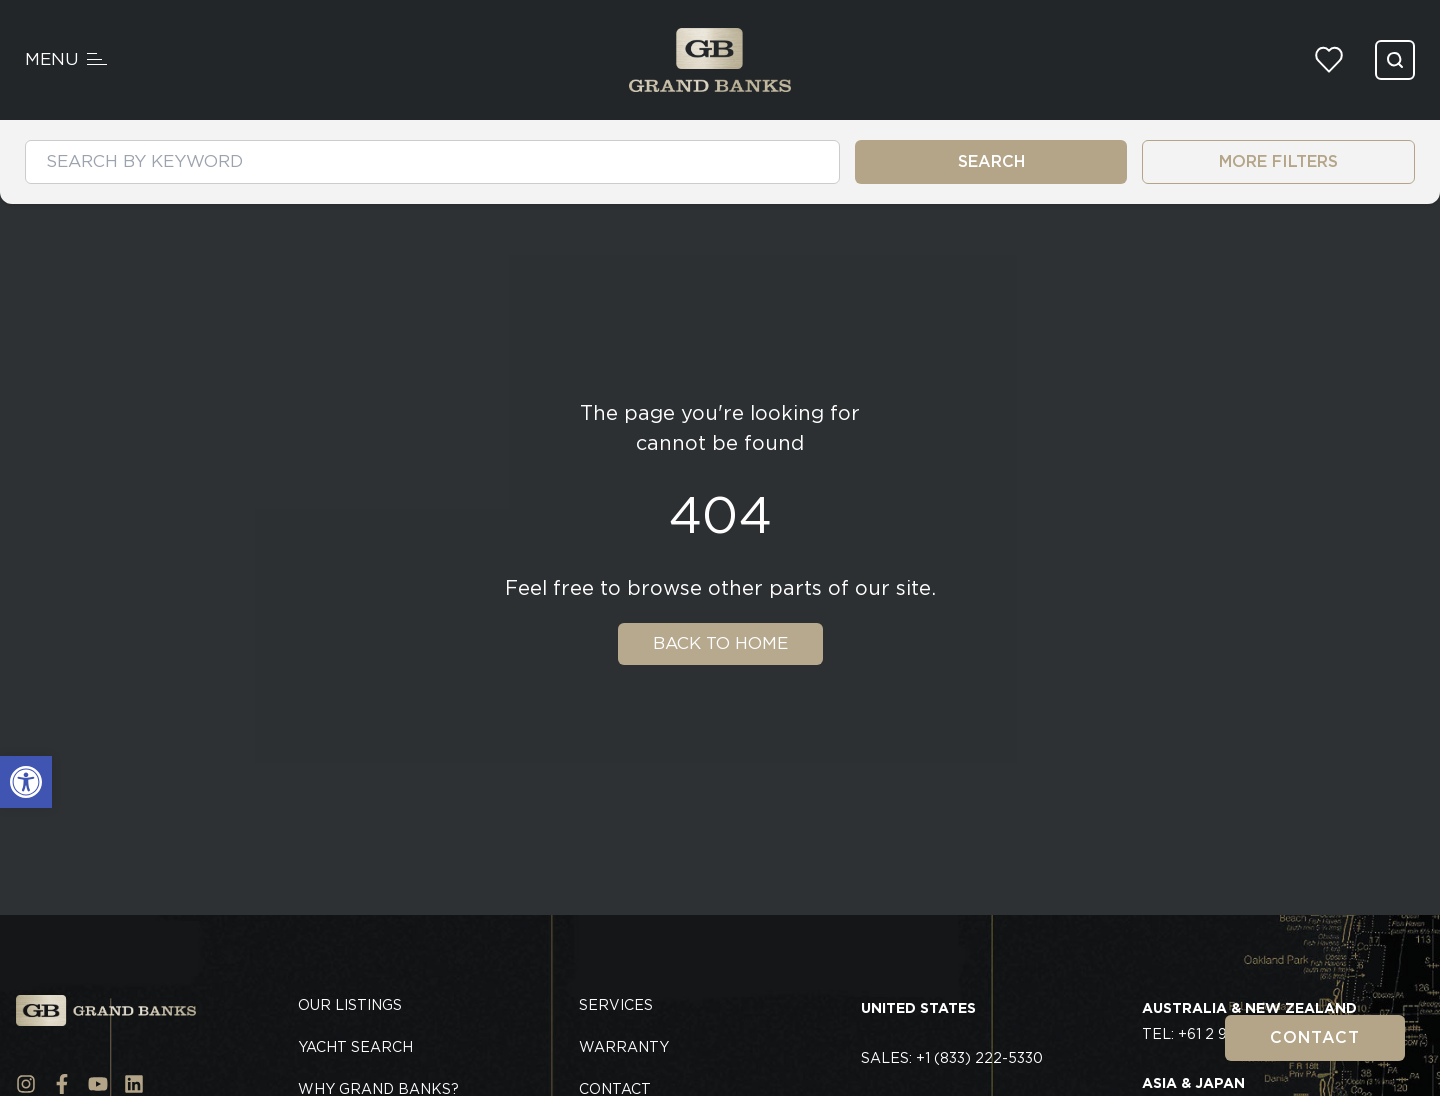  What do you see at coordinates (991, 161) in the screenshot?
I see `SEARCH` at bounding box center [991, 161].